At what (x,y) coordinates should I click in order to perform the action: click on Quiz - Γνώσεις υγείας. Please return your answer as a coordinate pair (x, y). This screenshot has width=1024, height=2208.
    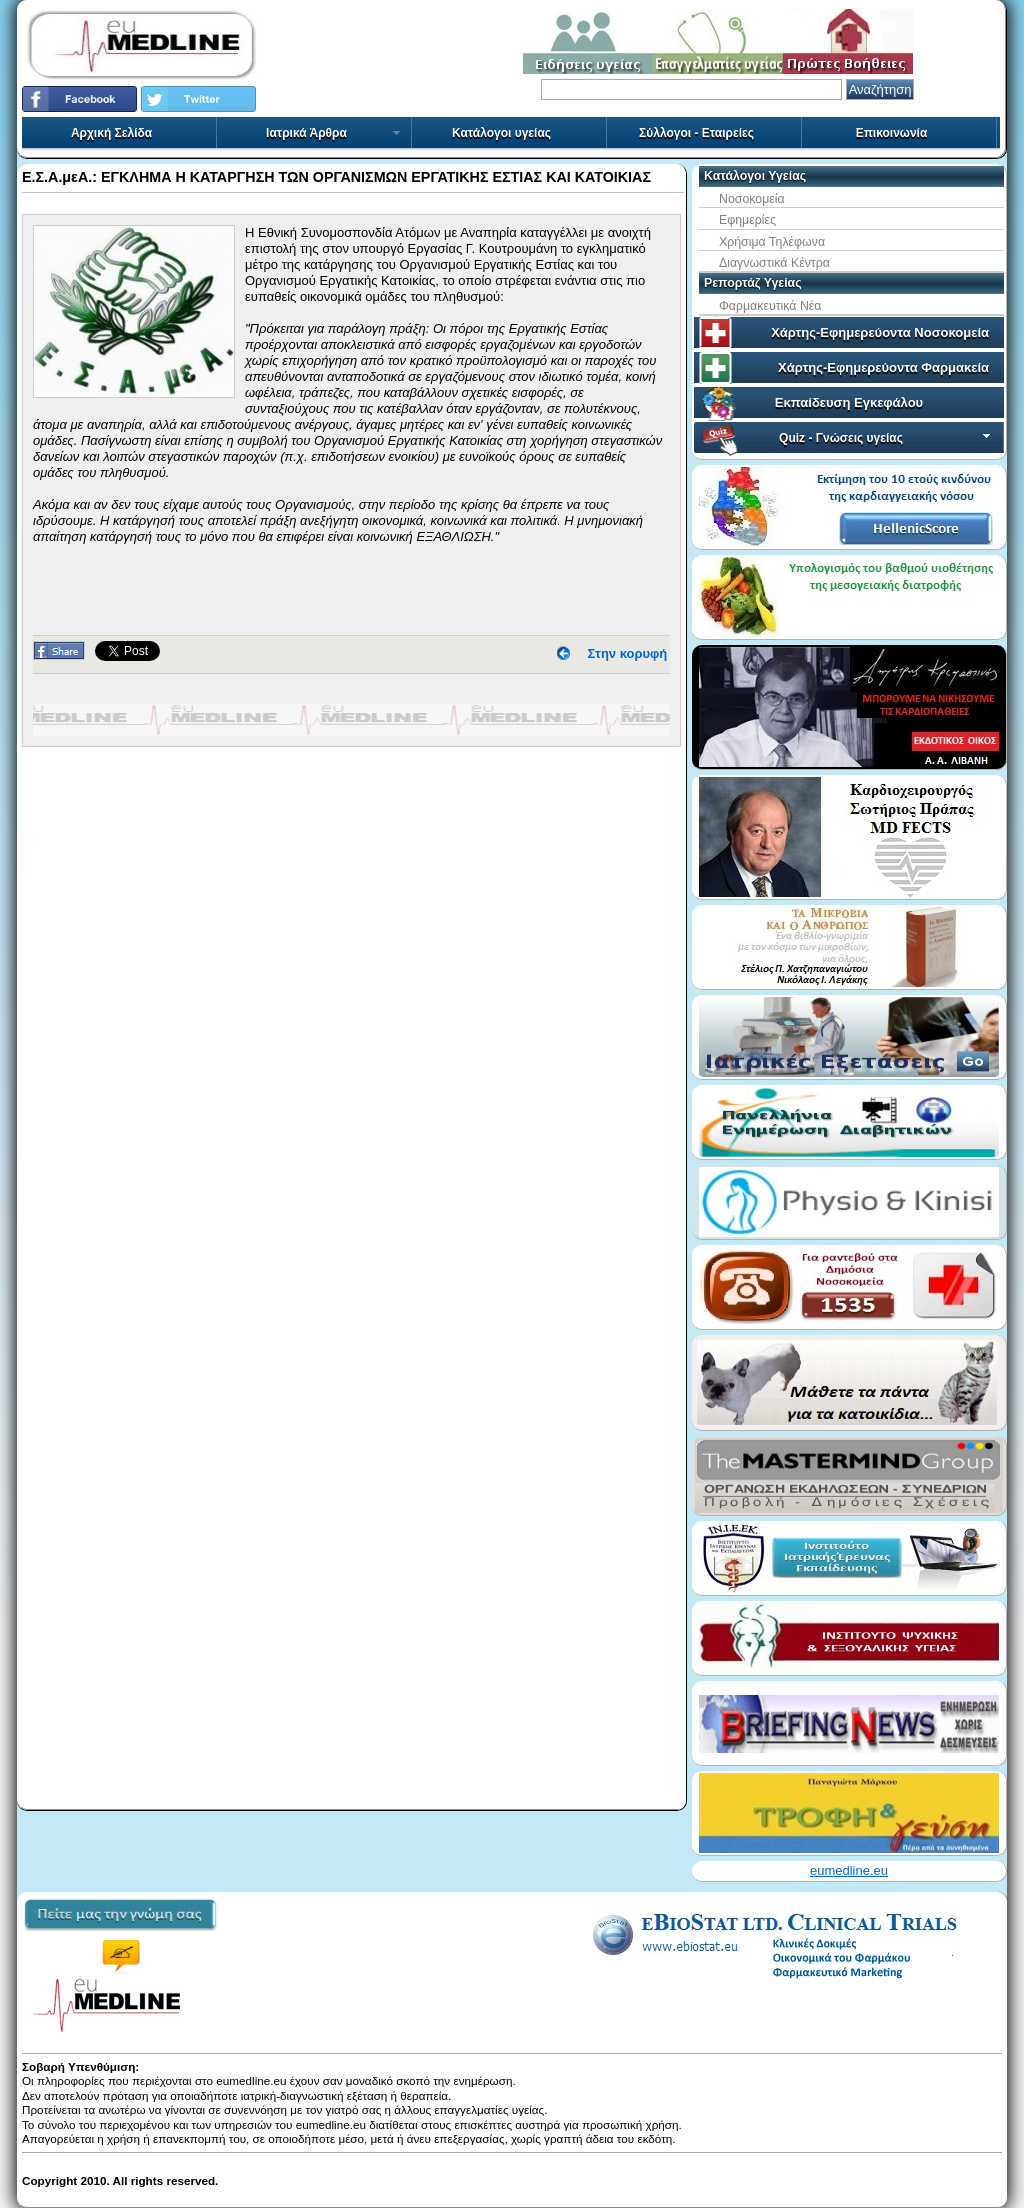
    Looking at the image, I should click on (886, 438).